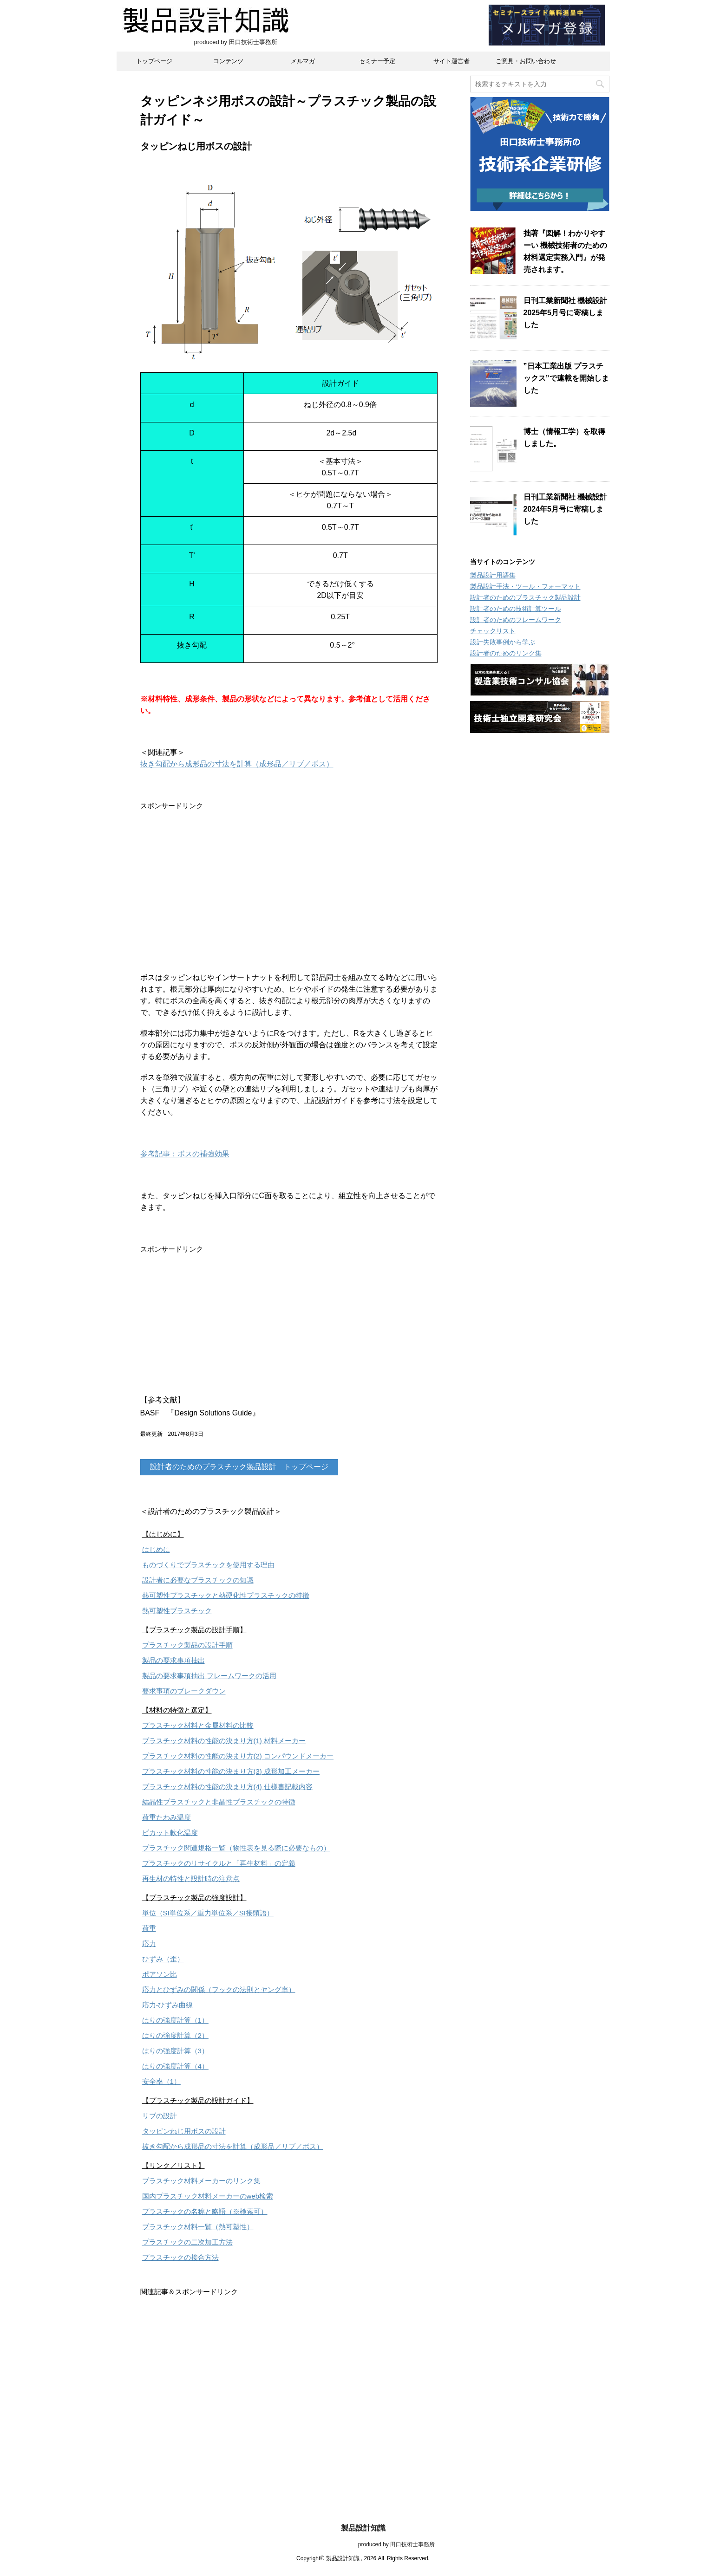 Image resolution: width=726 pixels, height=2576 pixels. Describe the element at coordinates (149, 1928) in the screenshot. I see `荷重` at that location.